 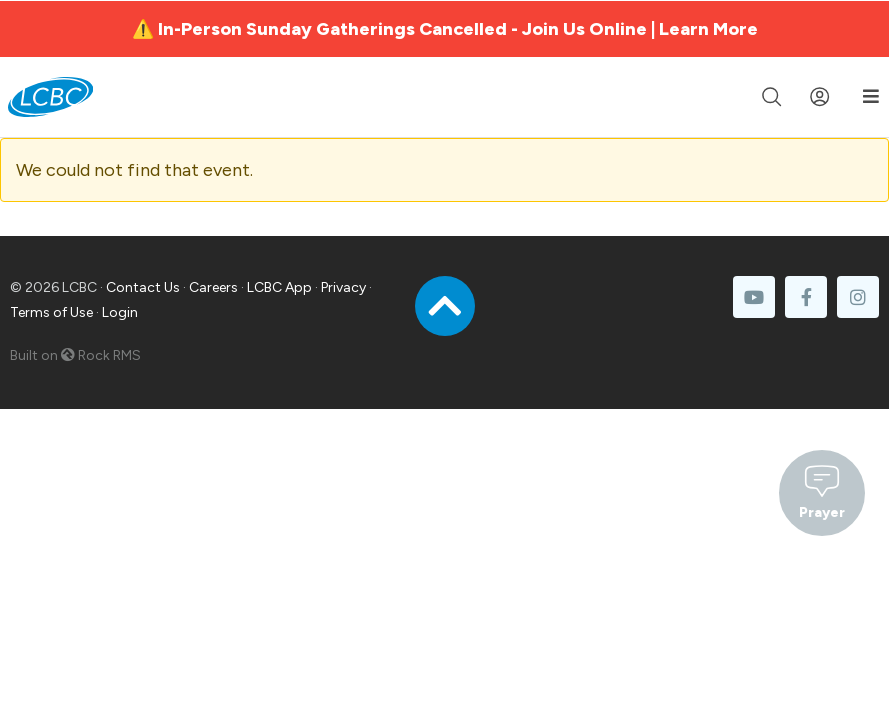 I want to click on Contact Us, so click(x=143, y=287).